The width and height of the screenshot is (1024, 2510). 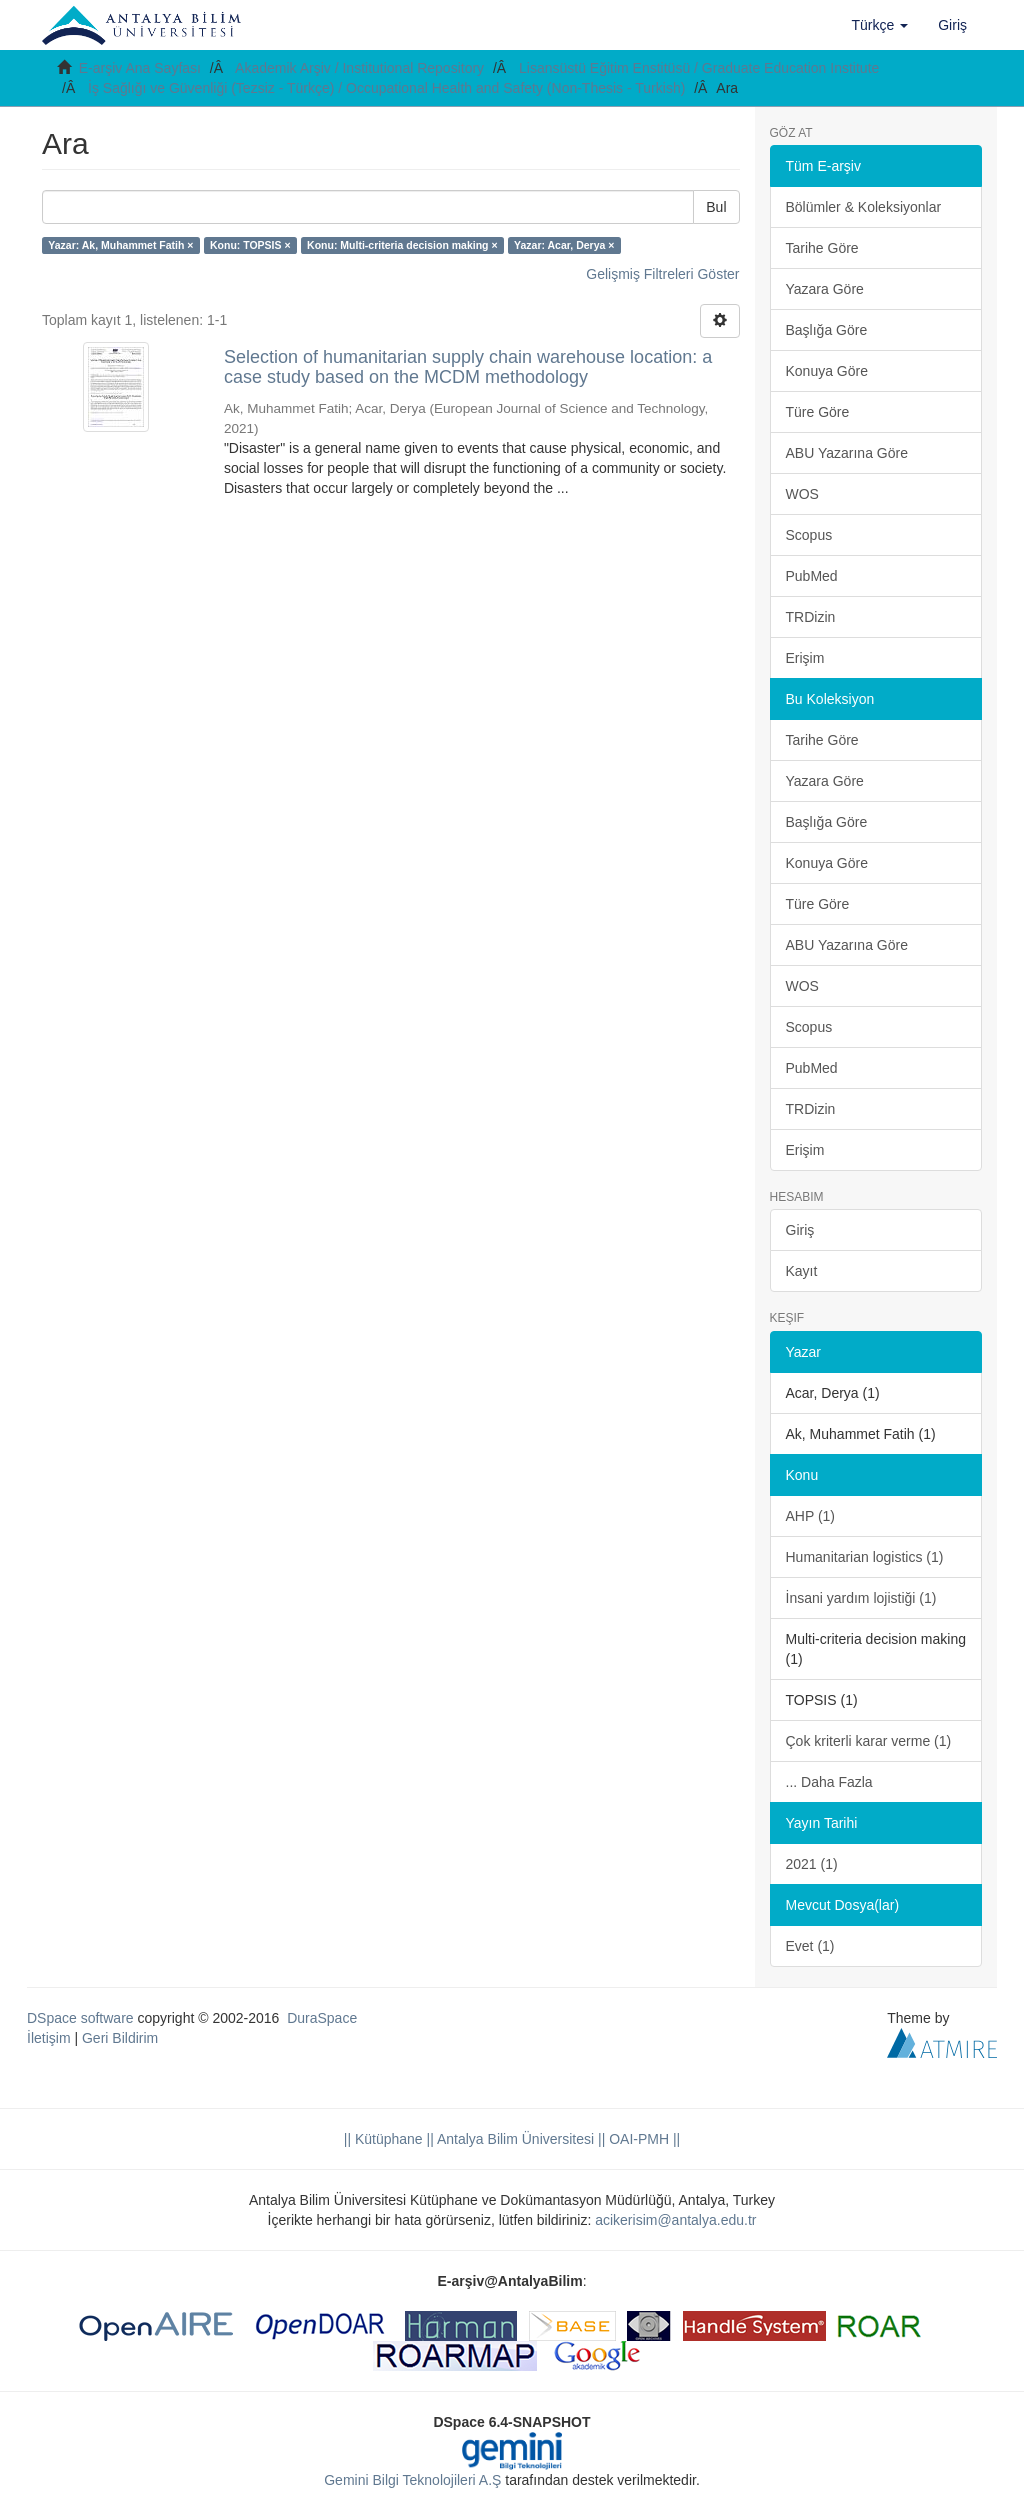 What do you see at coordinates (699, 68) in the screenshot?
I see `Lisansüstü Eğitim Enstitüsü / Graduate Education Institute` at bounding box center [699, 68].